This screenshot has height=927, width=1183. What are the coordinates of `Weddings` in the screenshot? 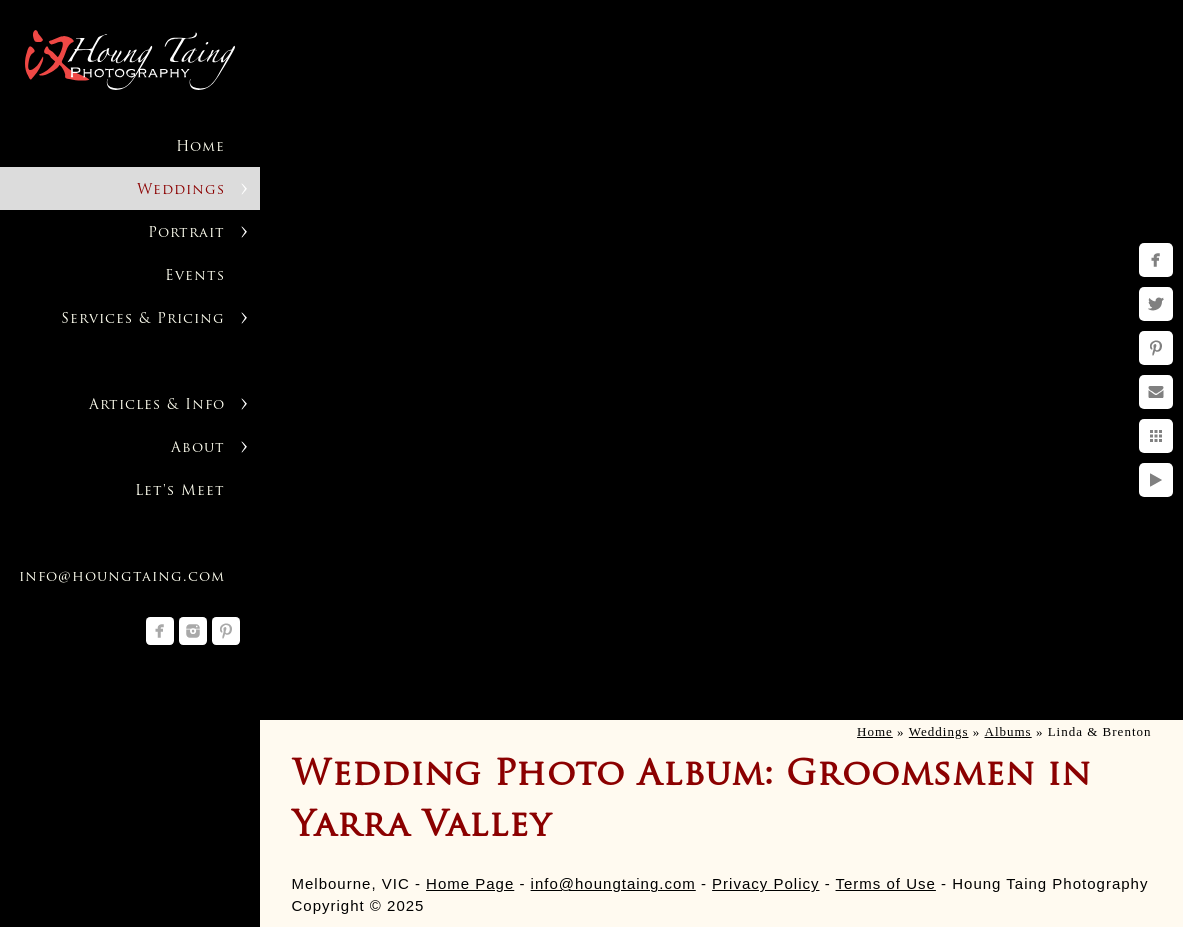 It's located at (181, 190).